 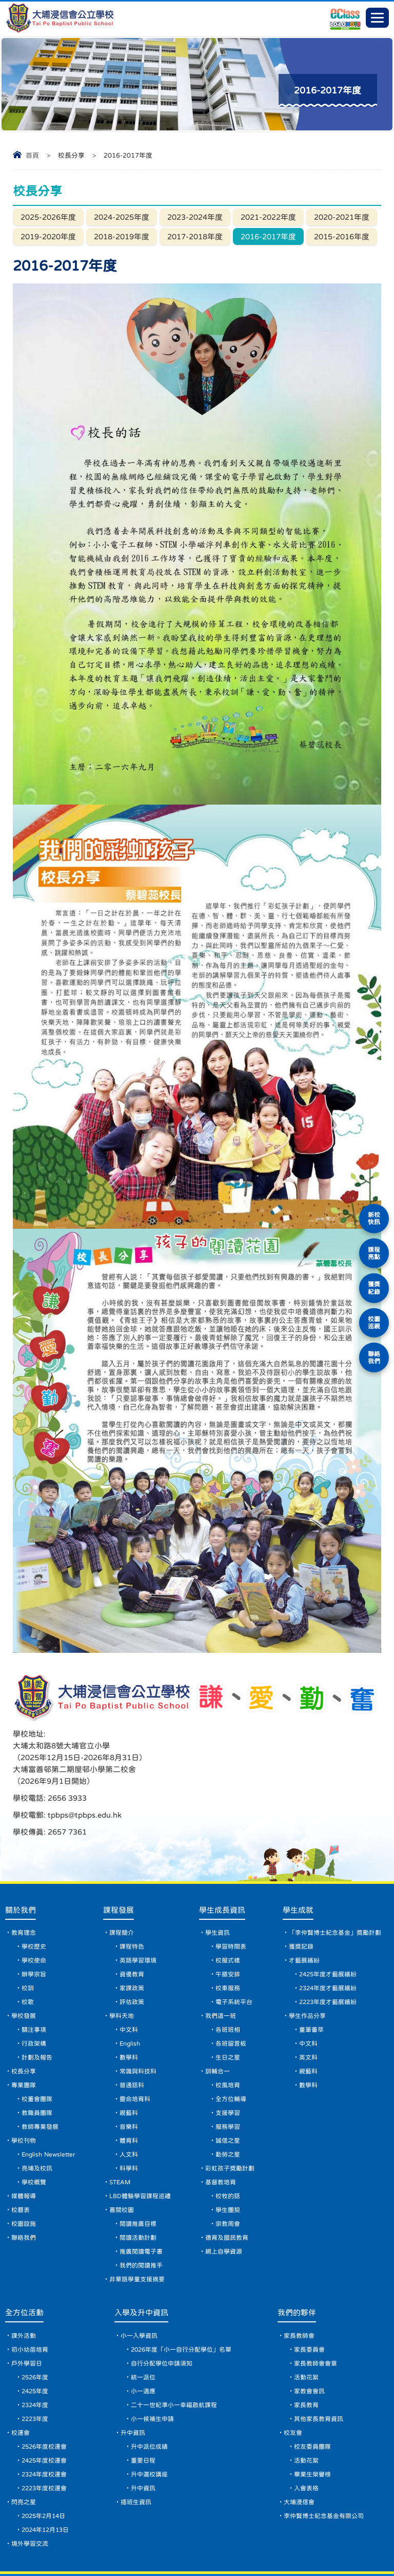 What do you see at coordinates (28, 1937) in the screenshot?
I see `校訓` at bounding box center [28, 1937].